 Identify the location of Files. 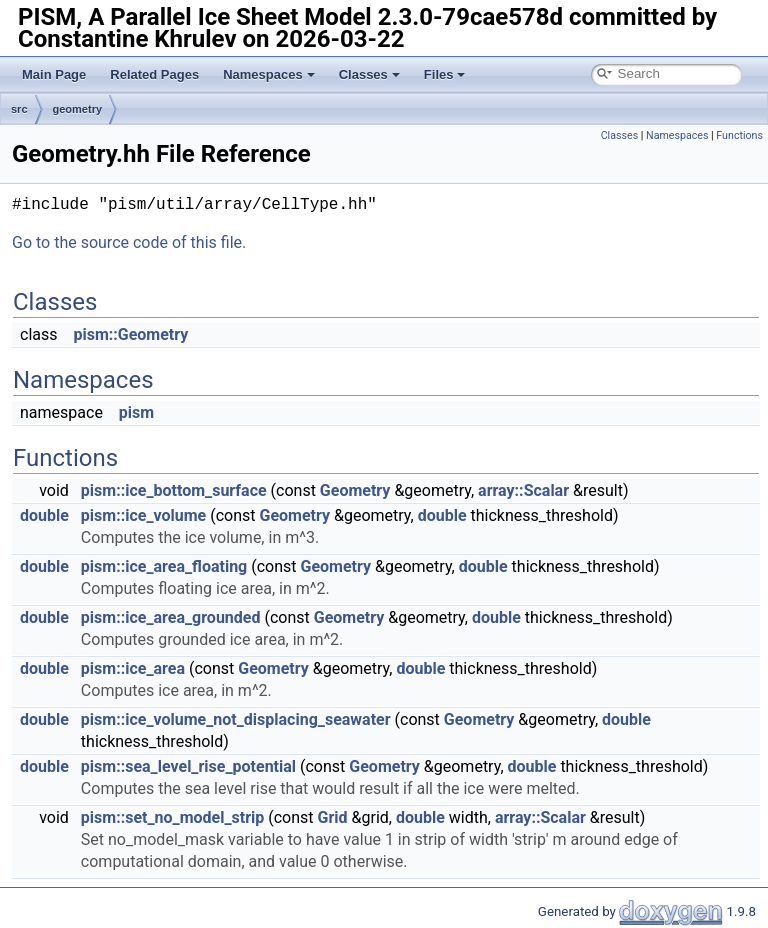
(445, 74).